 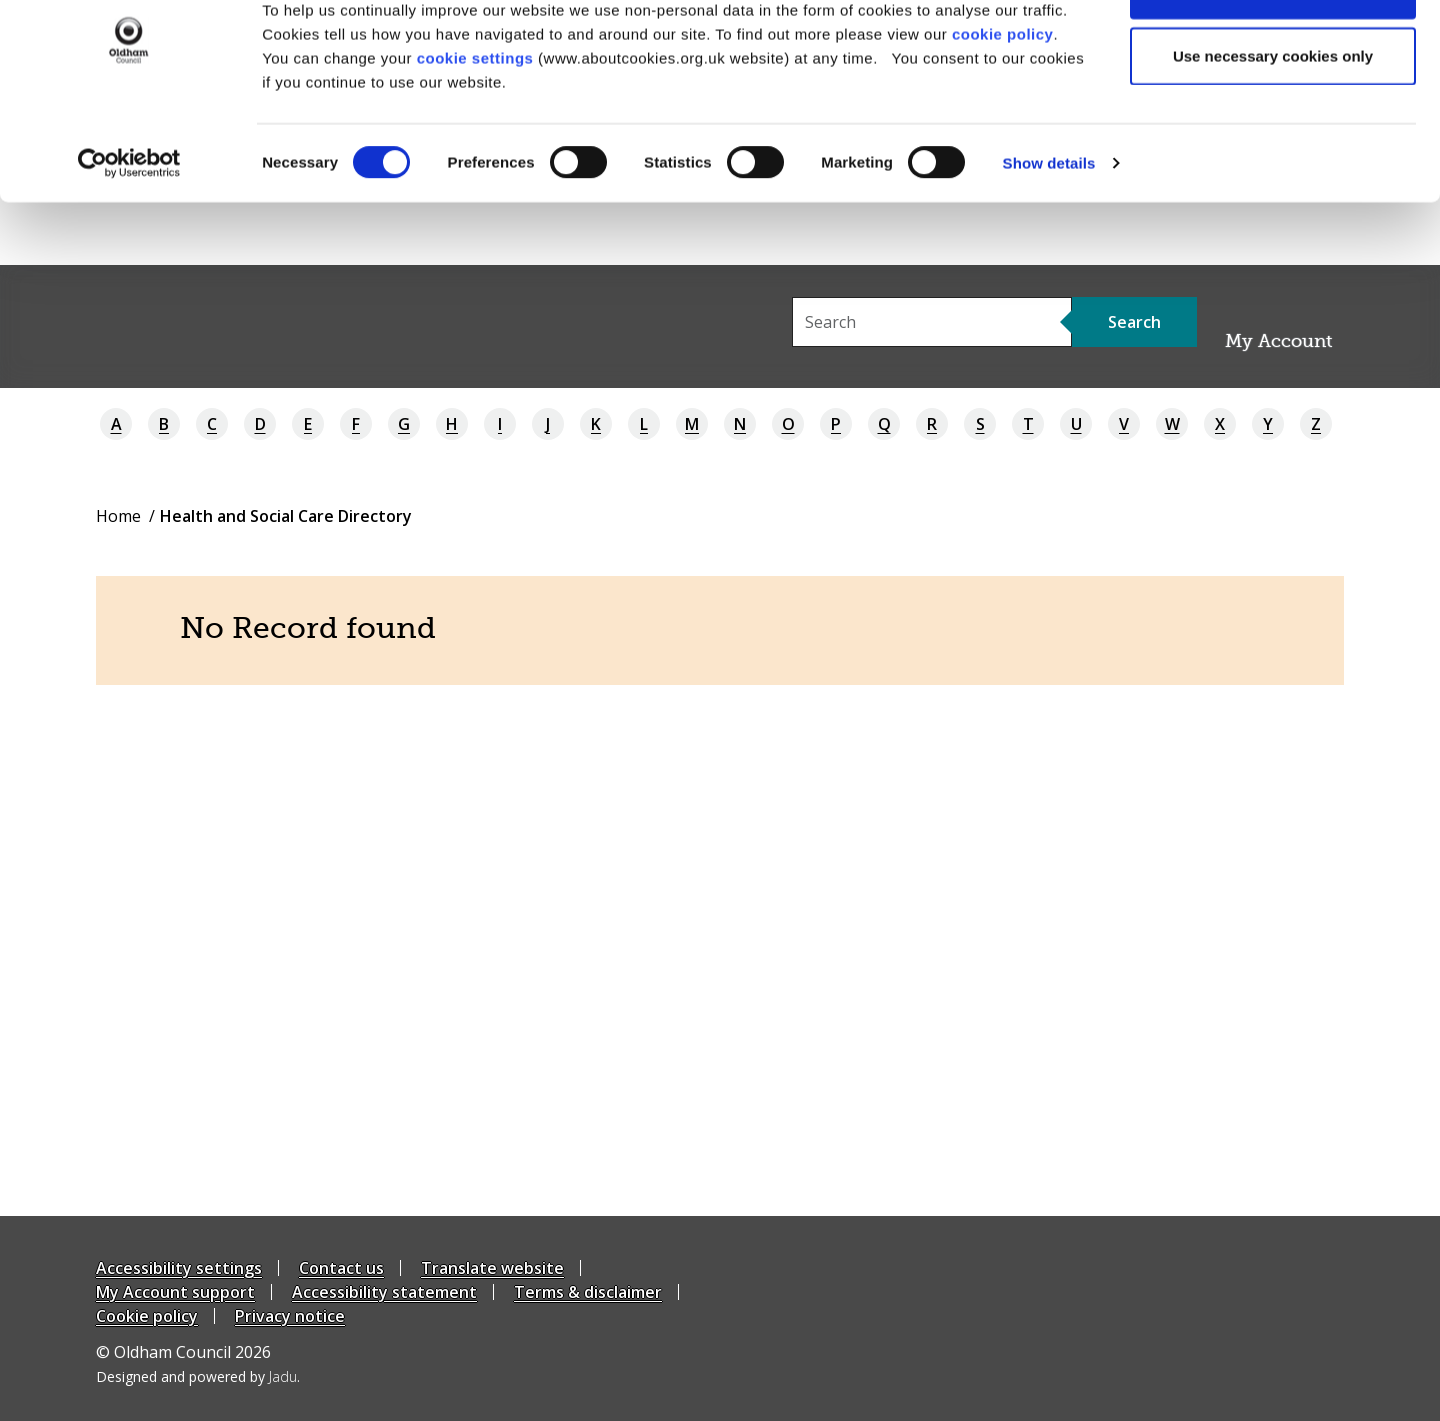 I want to click on Accessibility settings, so click(x=179, y=1268).